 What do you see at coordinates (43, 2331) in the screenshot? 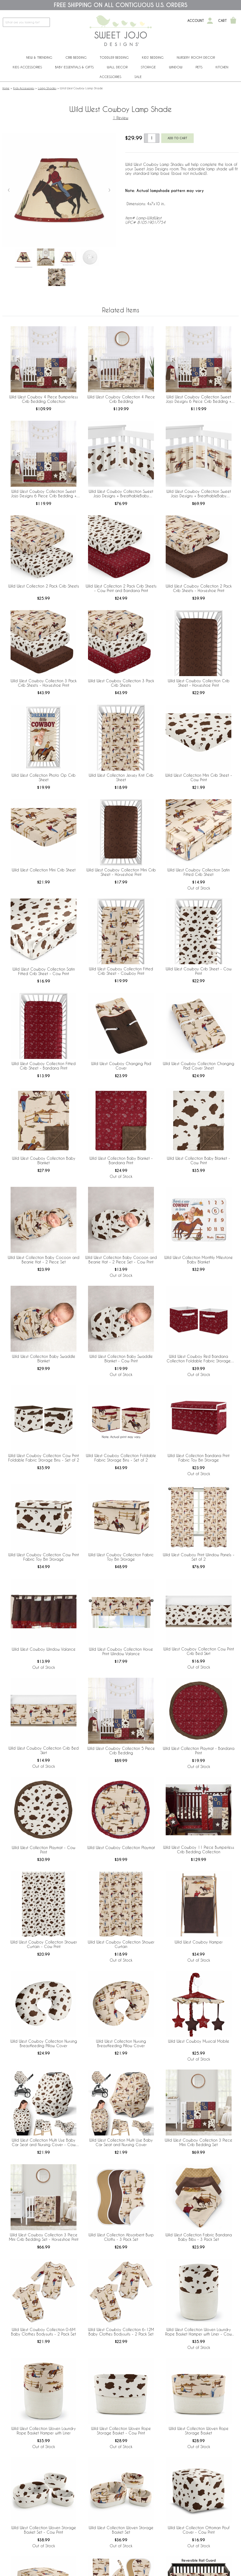
I see `Wild West Cowboy Collection 0-6M Baby Clothes Bodysuits - 2 Pack Set` at bounding box center [43, 2331].